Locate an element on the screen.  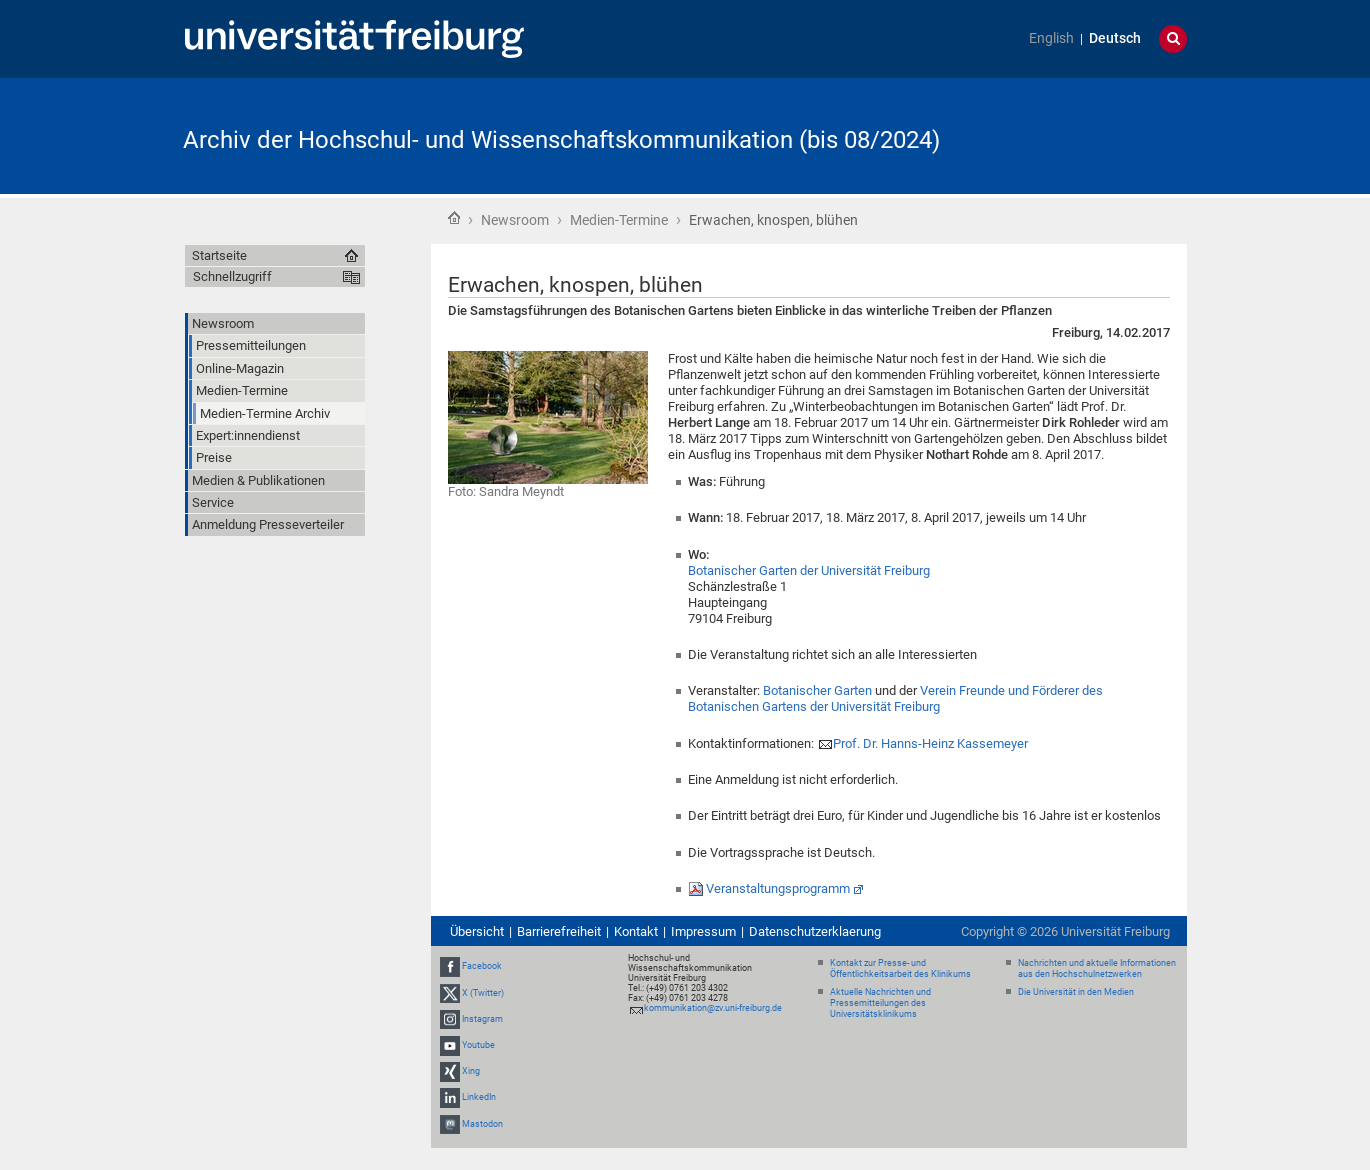
Xing is located at coordinates (471, 1071).